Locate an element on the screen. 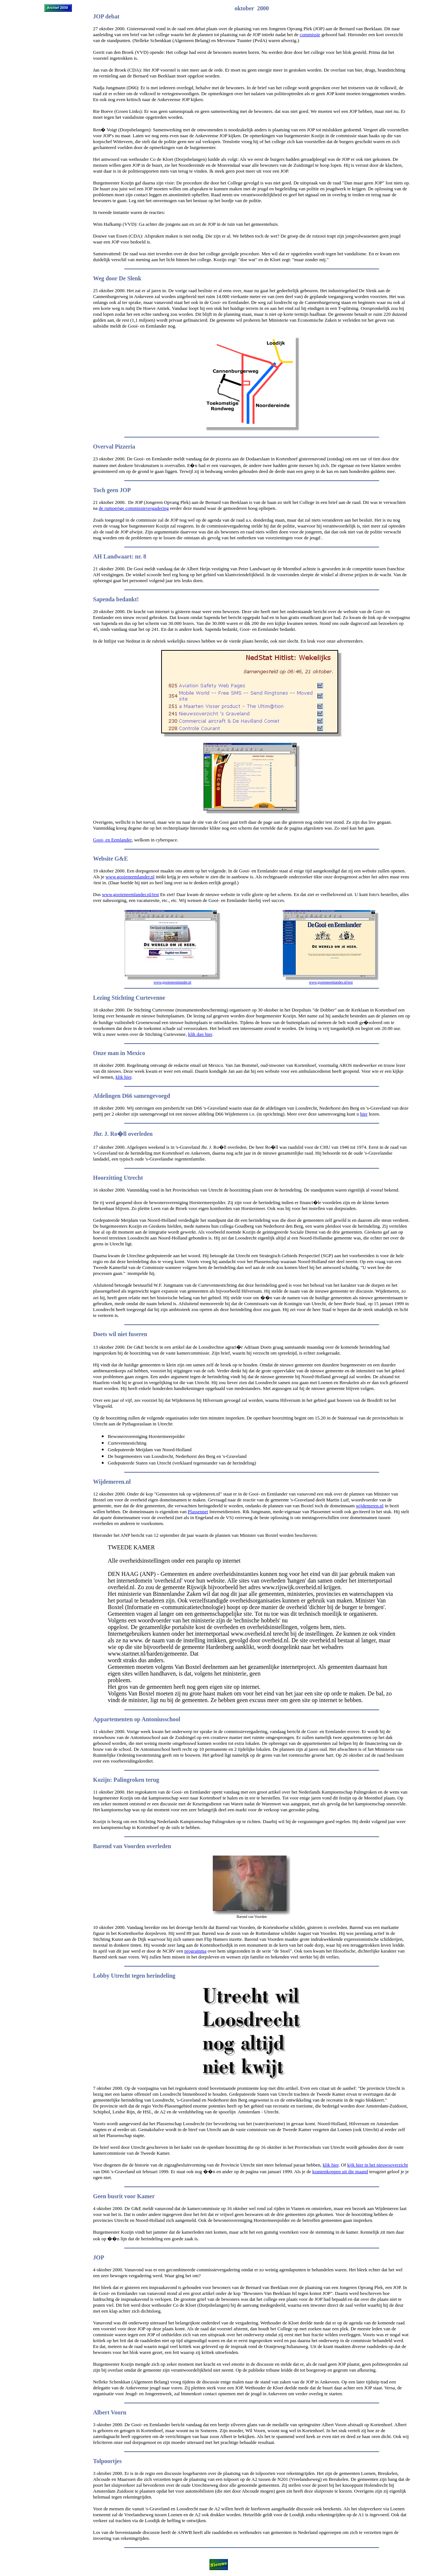 This screenshot has width=437, height=2576. Tolpoortjes is located at coordinates (107, 2461).